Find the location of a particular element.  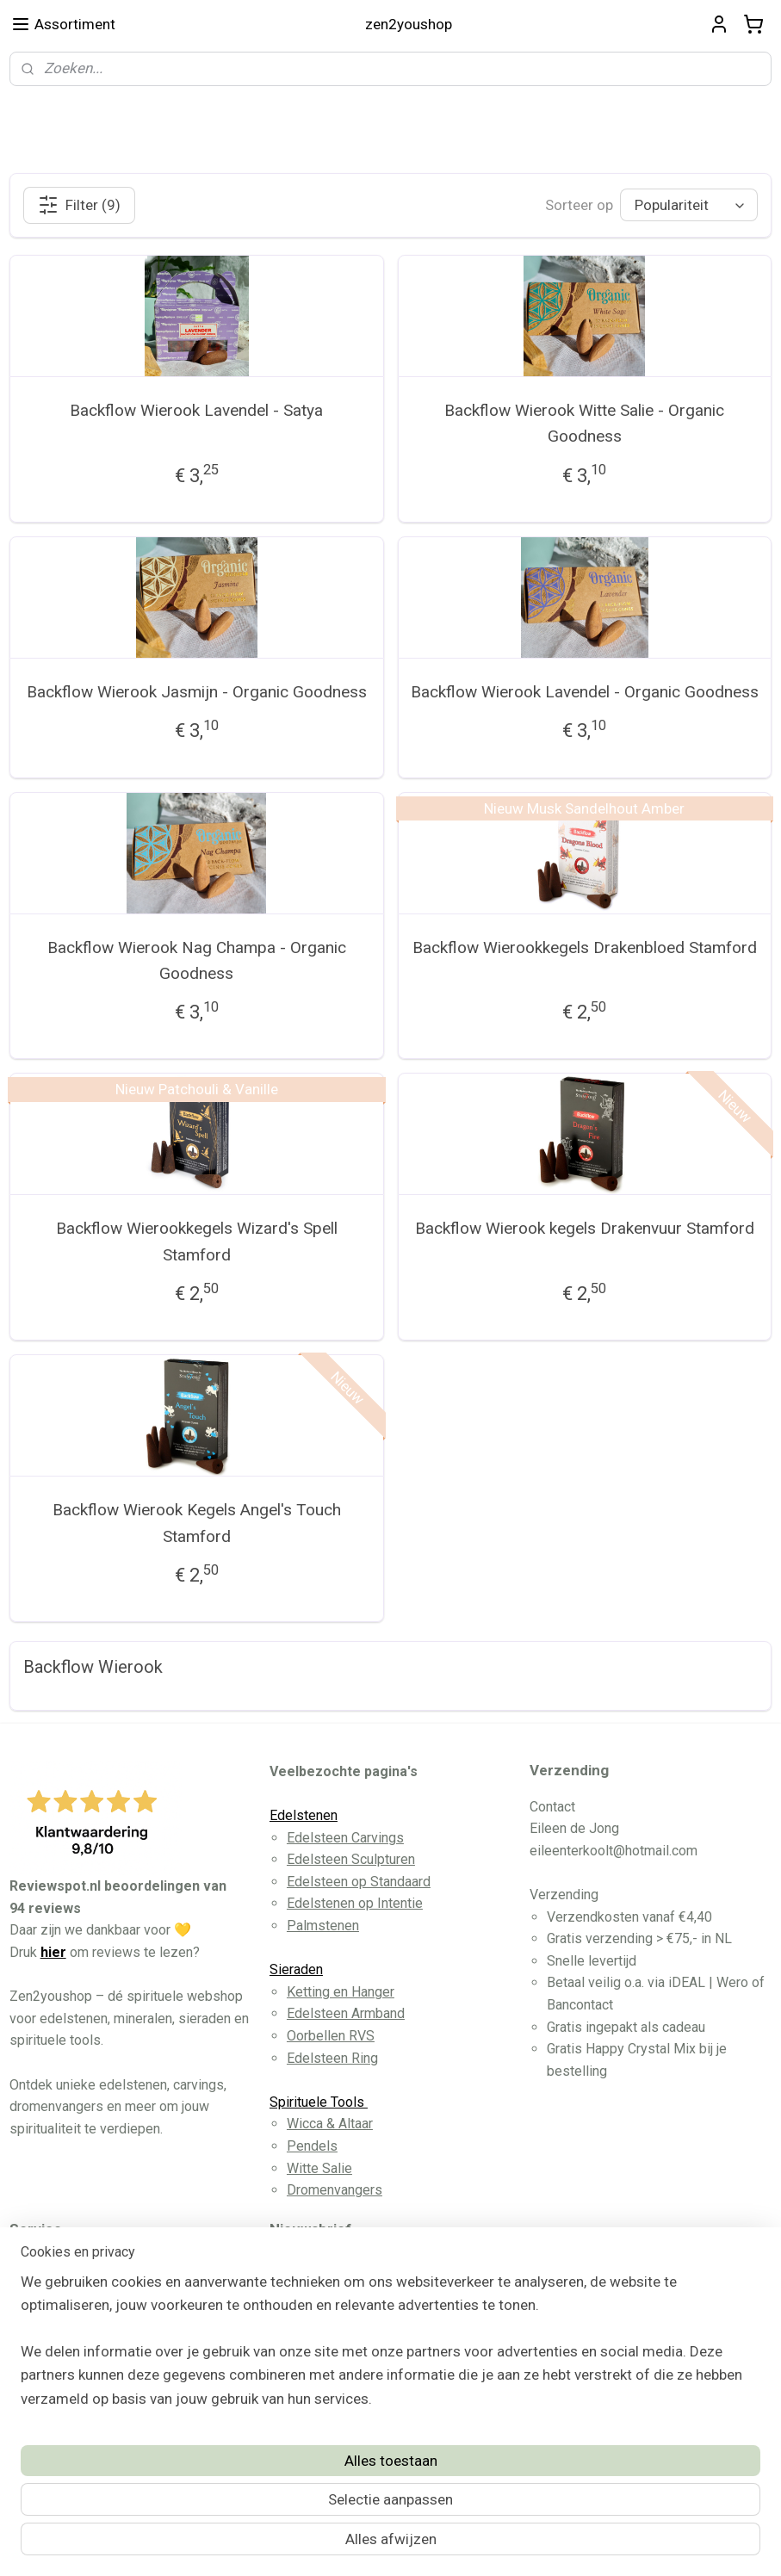

Backflow Wierookkegels Drakenbloed Stamford is located at coordinates (584, 947).